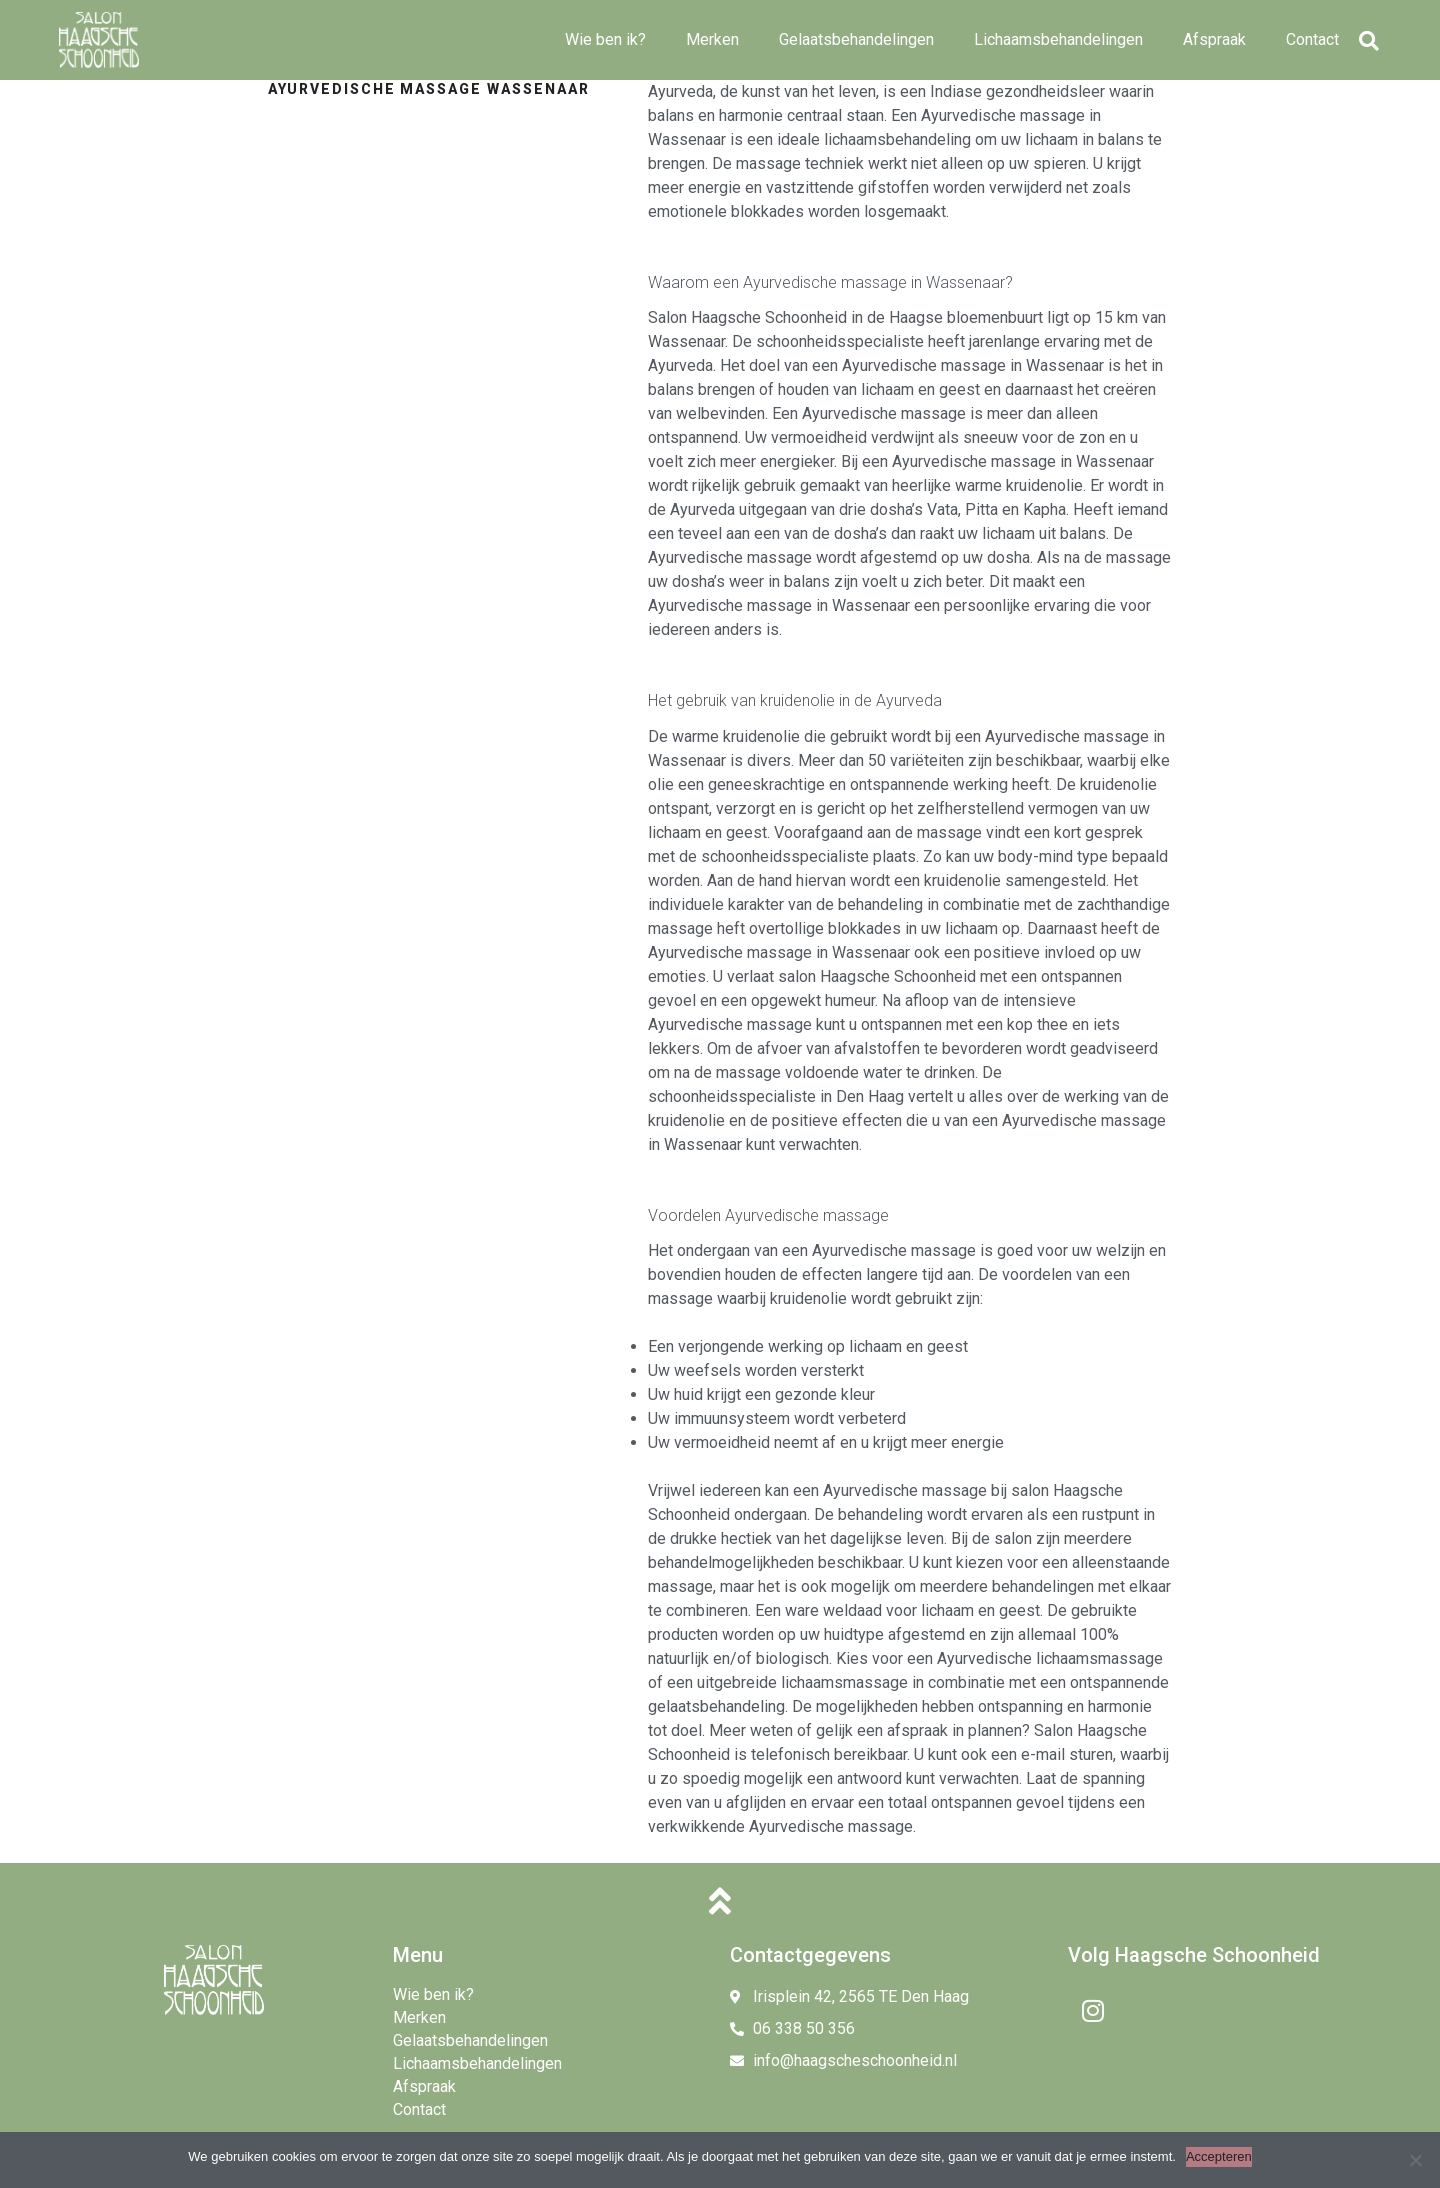 This screenshot has height=2188, width=1440. I want to click on Gelaatsbehandelingen, so click(856, 39).